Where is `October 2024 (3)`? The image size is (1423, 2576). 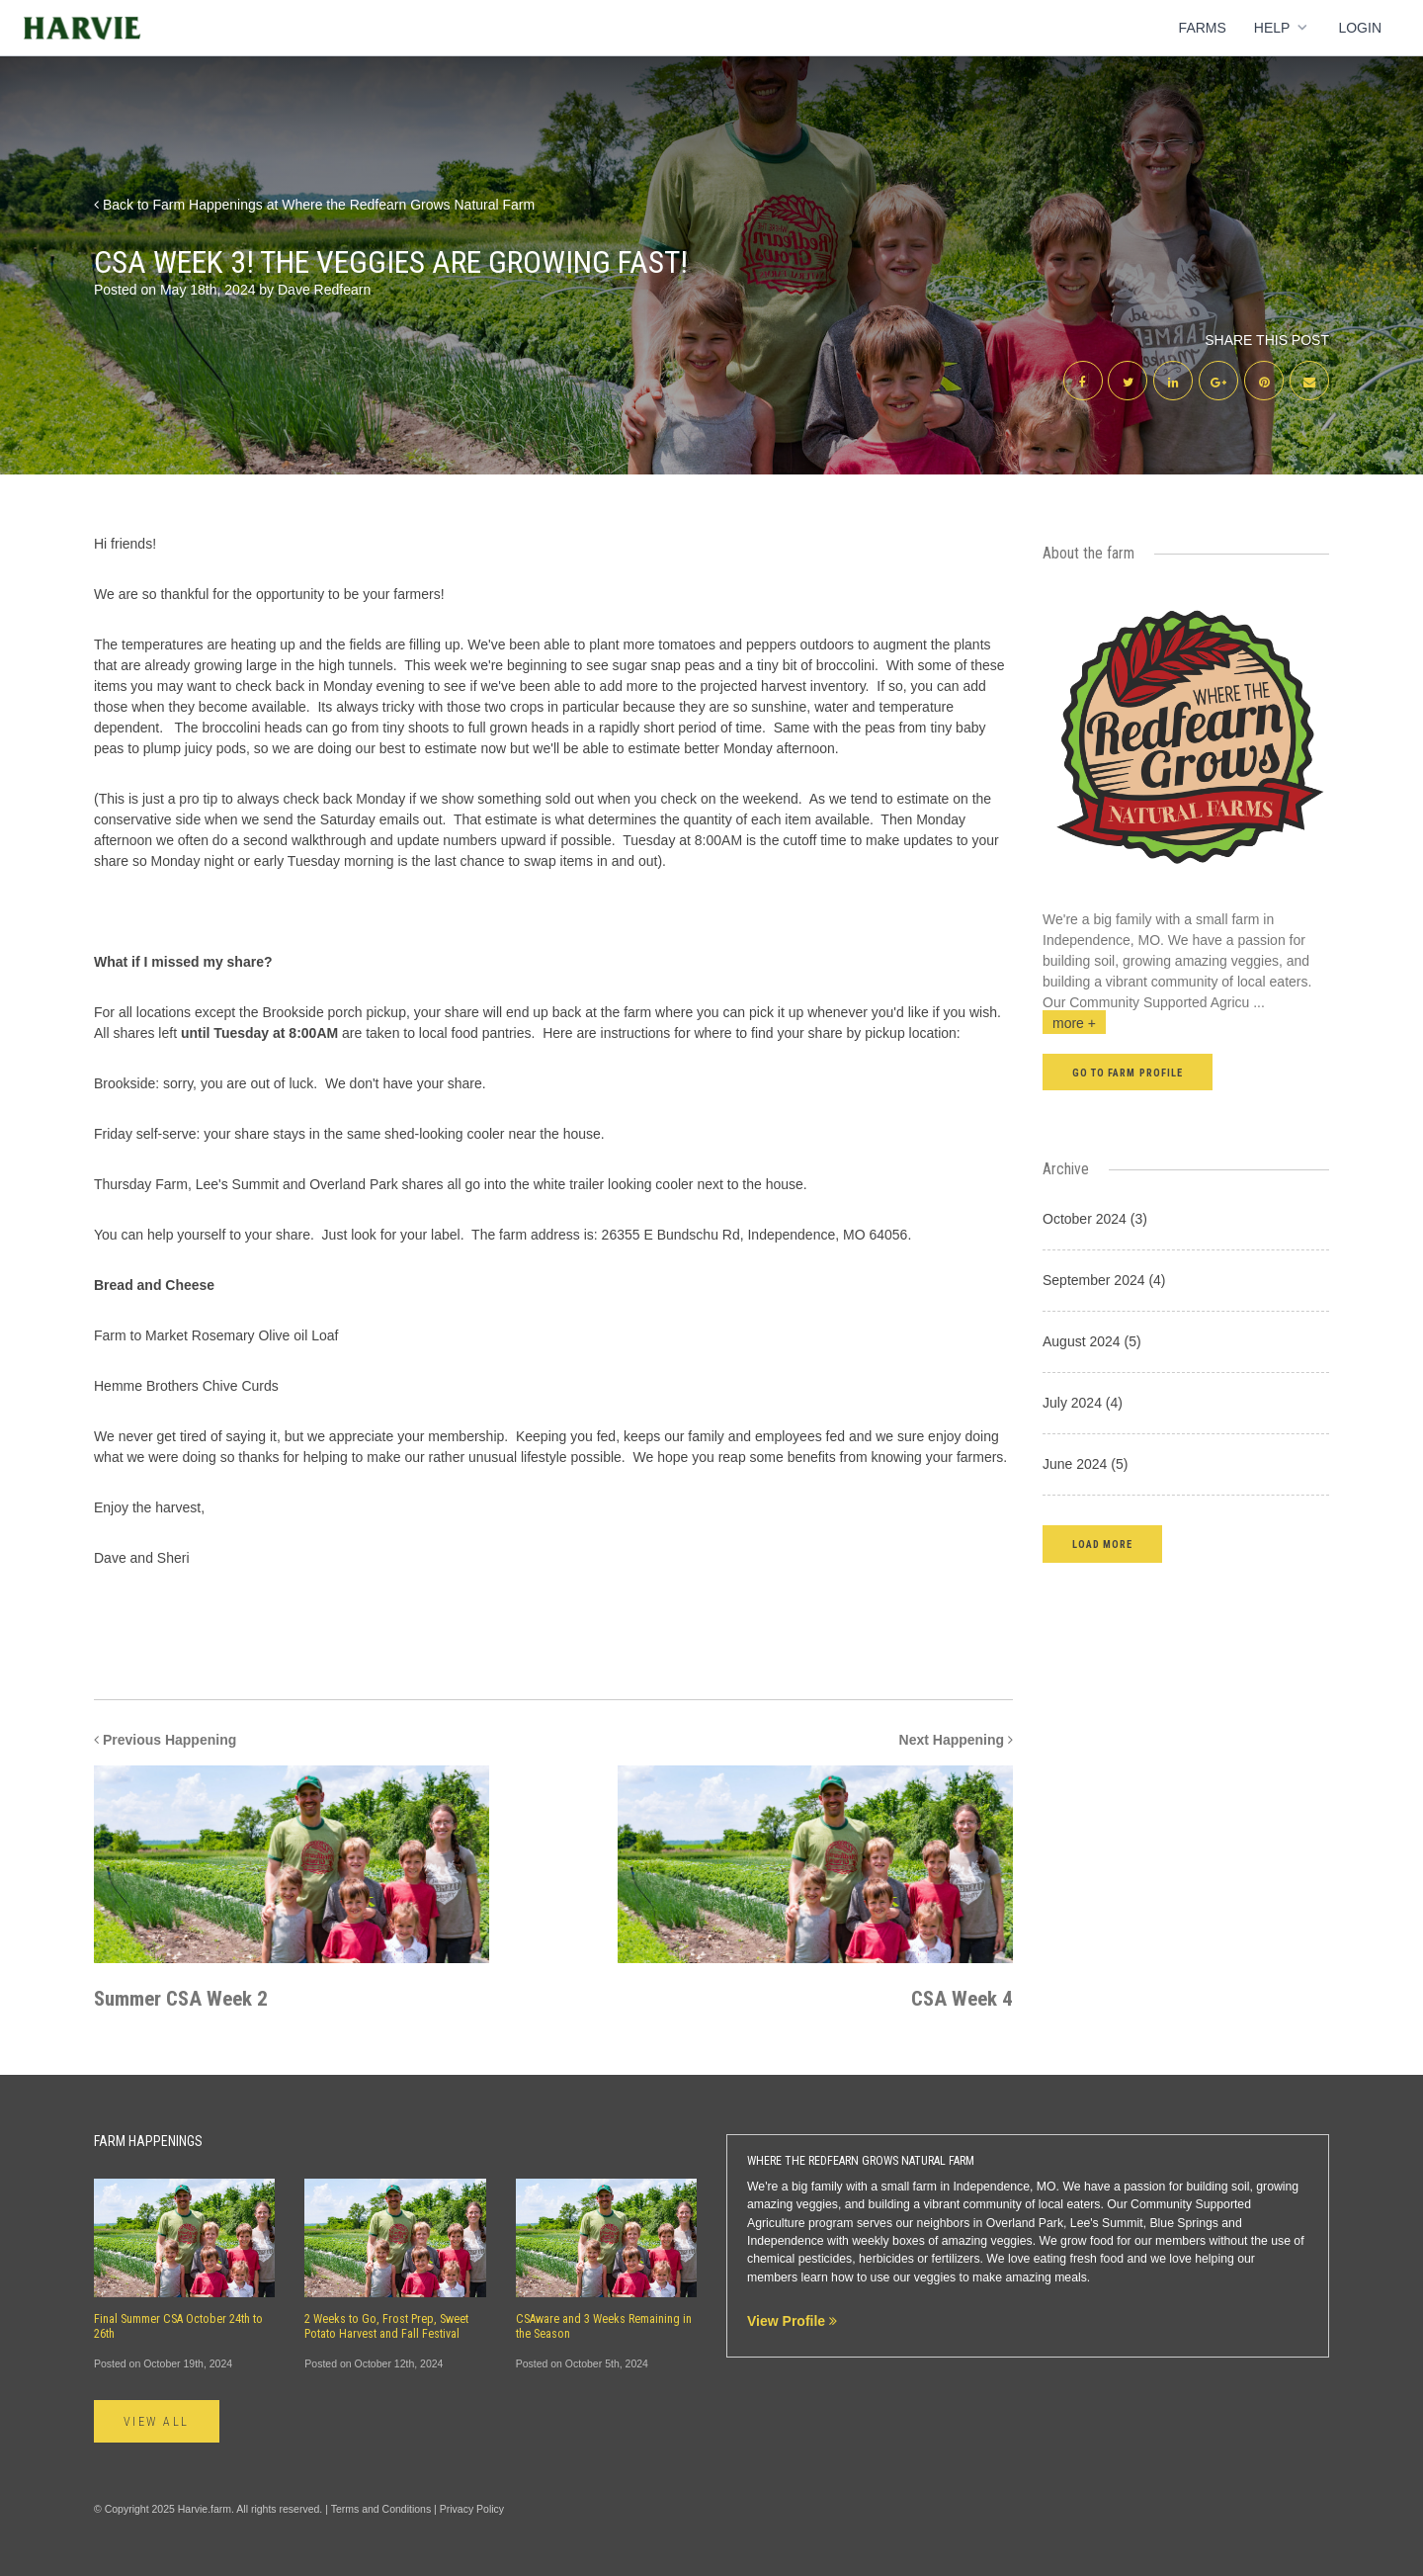
October 2024 (3) is located at coordinates (1095, 1219).